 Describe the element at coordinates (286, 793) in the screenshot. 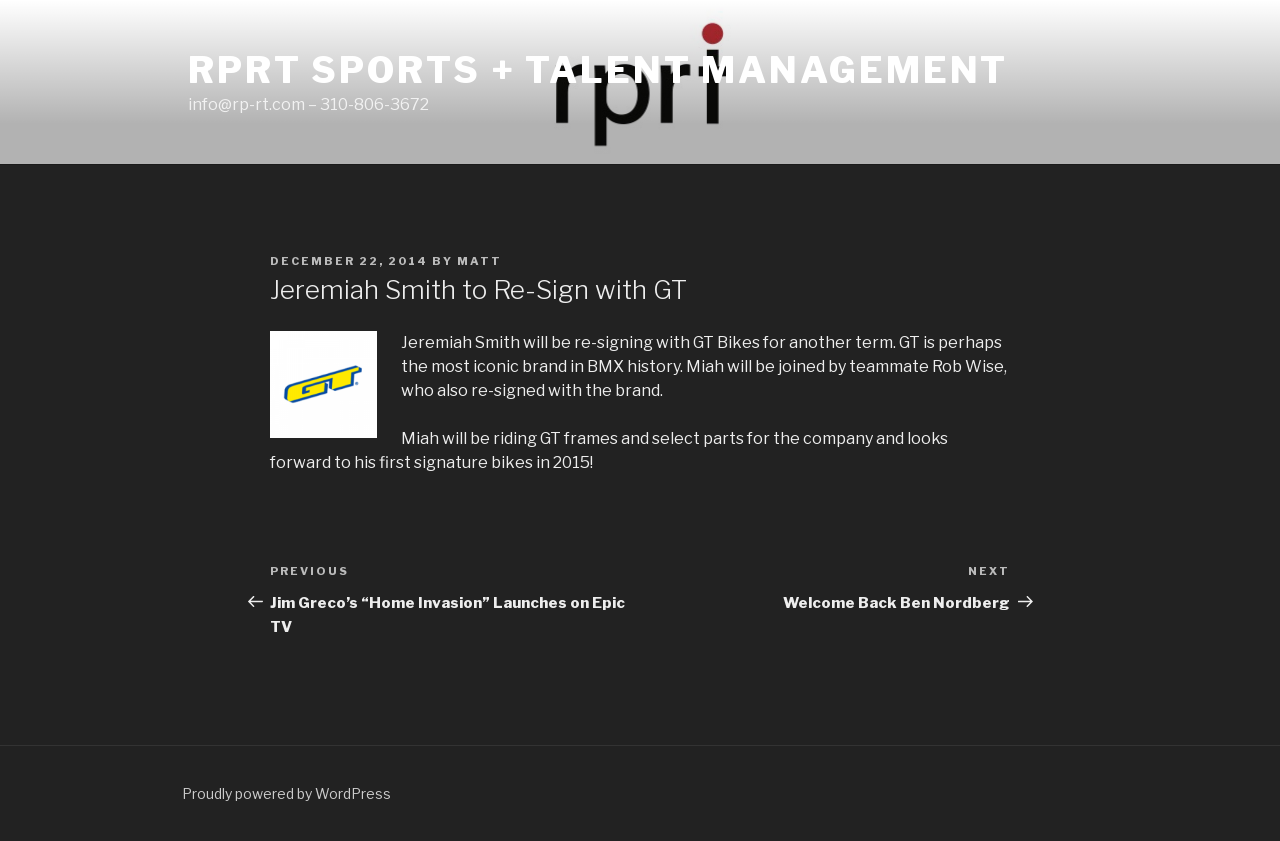

I see `Proudly powered by WordPress` at that location.